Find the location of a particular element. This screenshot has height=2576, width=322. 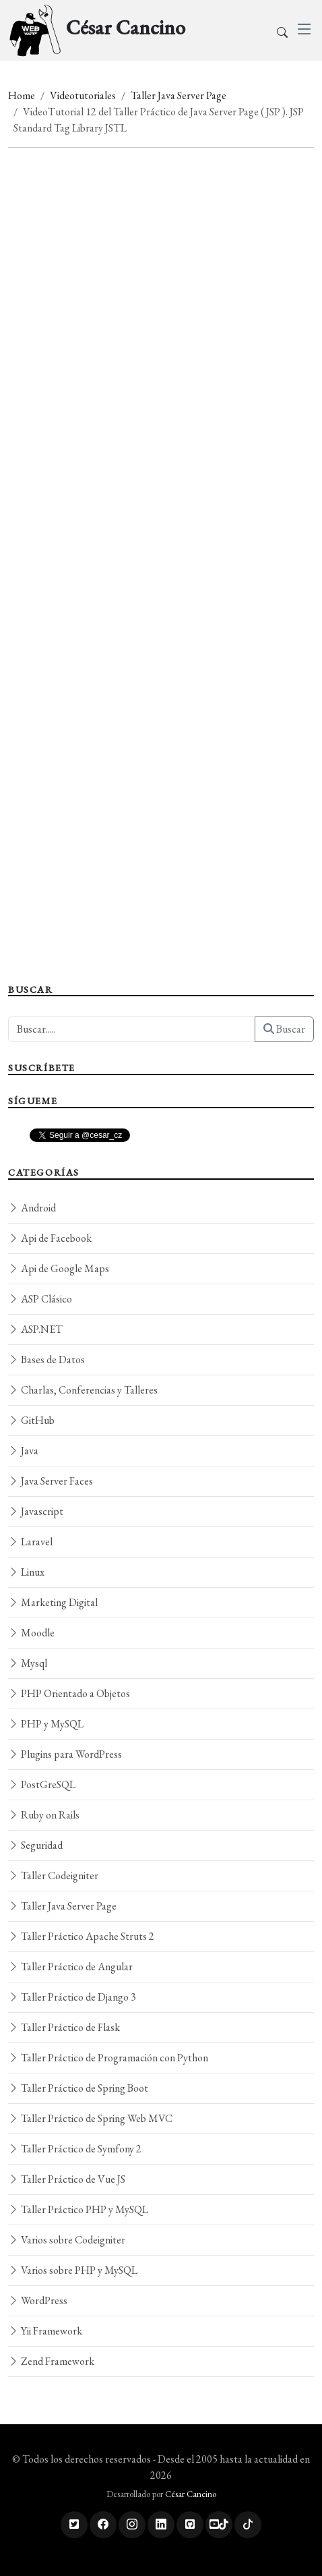

PostGreSQL is located at coordinates (41, 1784).